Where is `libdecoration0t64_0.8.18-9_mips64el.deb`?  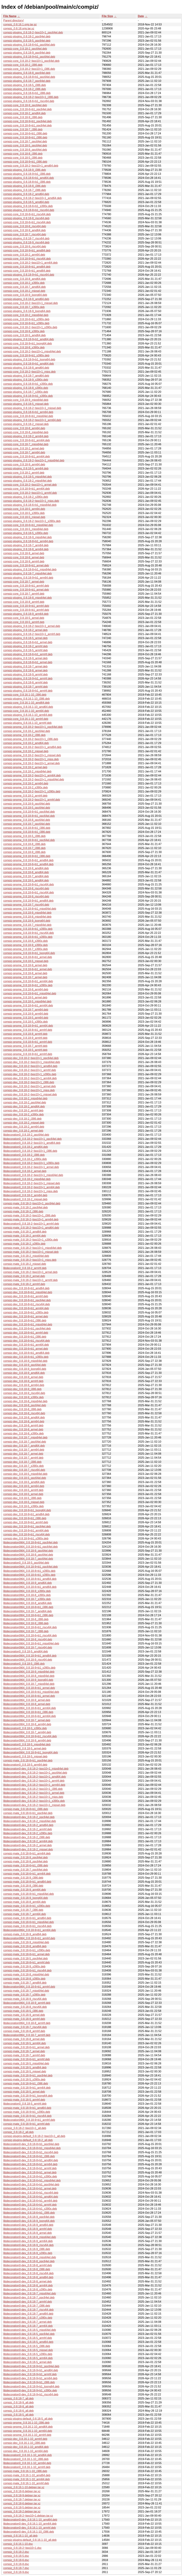
libdecoration0t64_0.8.18-9_mips64el.deb is located at coordinates (28, 1671).